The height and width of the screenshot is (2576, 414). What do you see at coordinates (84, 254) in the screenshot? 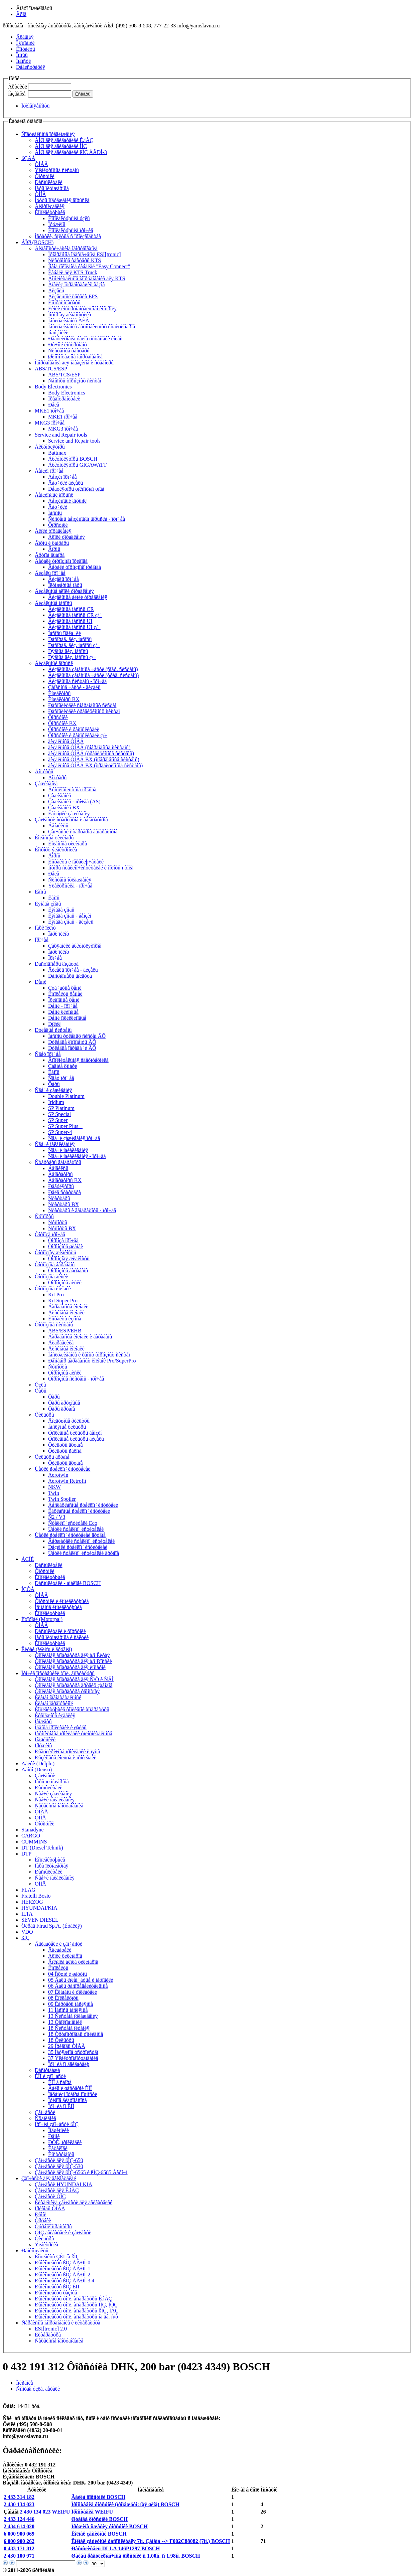
I see `Ïðîãðàììíîå îáåñïå÷åíèå ESI[tronic]` at bounding box center [84, 254].